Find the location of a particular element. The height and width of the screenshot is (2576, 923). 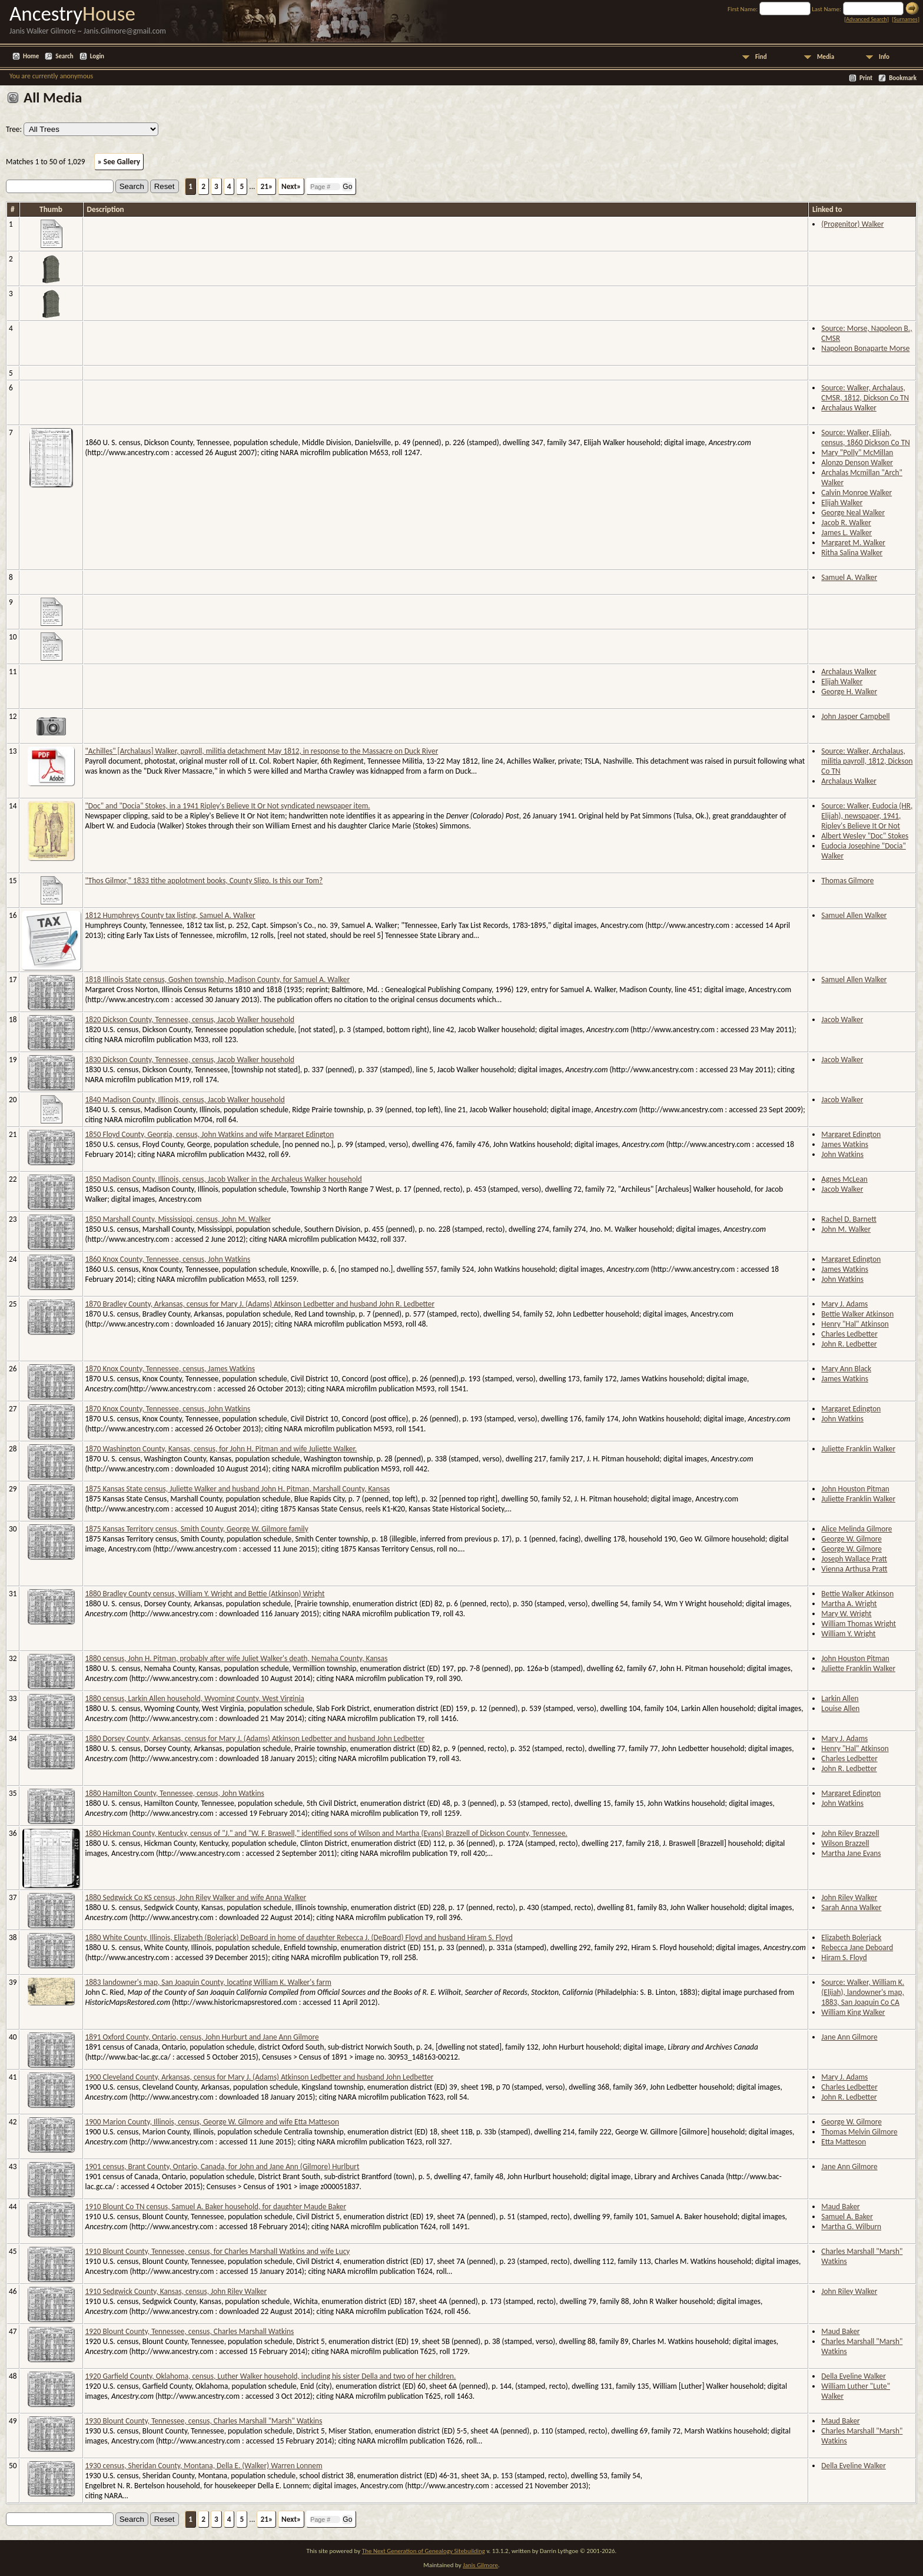

1870 Knox County, Tennessee, census, James Watkins is located at coordinates (170, 1369).